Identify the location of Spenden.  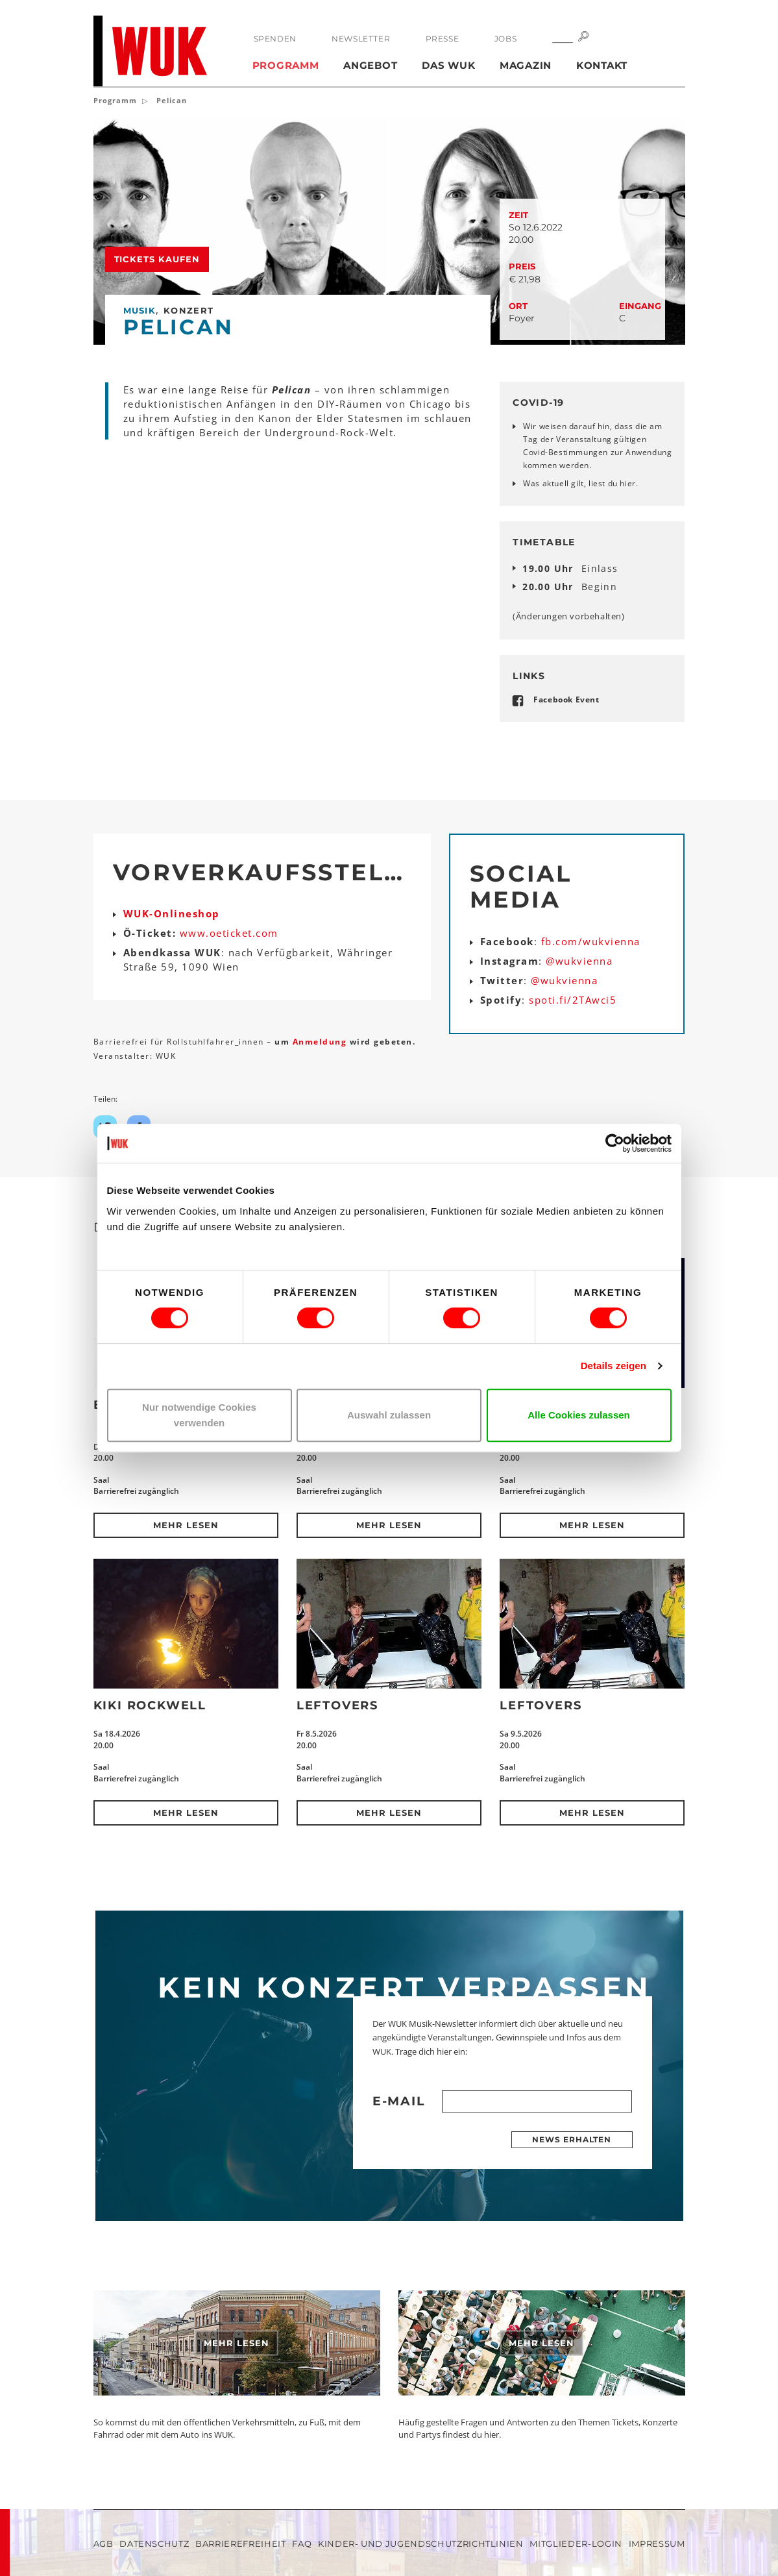
(275, 38).